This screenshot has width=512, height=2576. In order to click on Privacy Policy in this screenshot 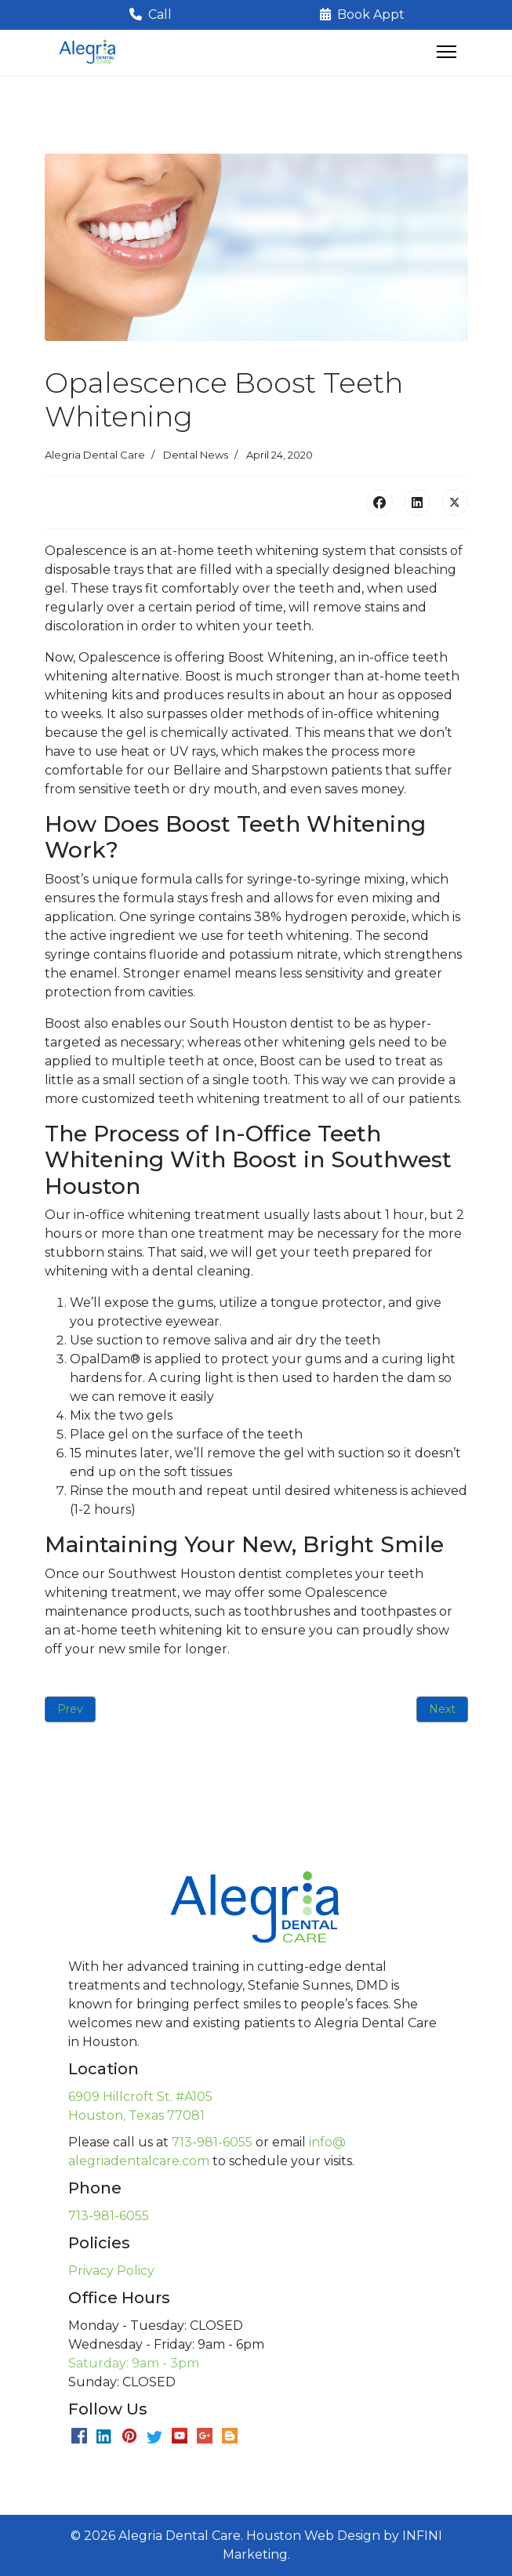, I will do `click(111, 2270)`.